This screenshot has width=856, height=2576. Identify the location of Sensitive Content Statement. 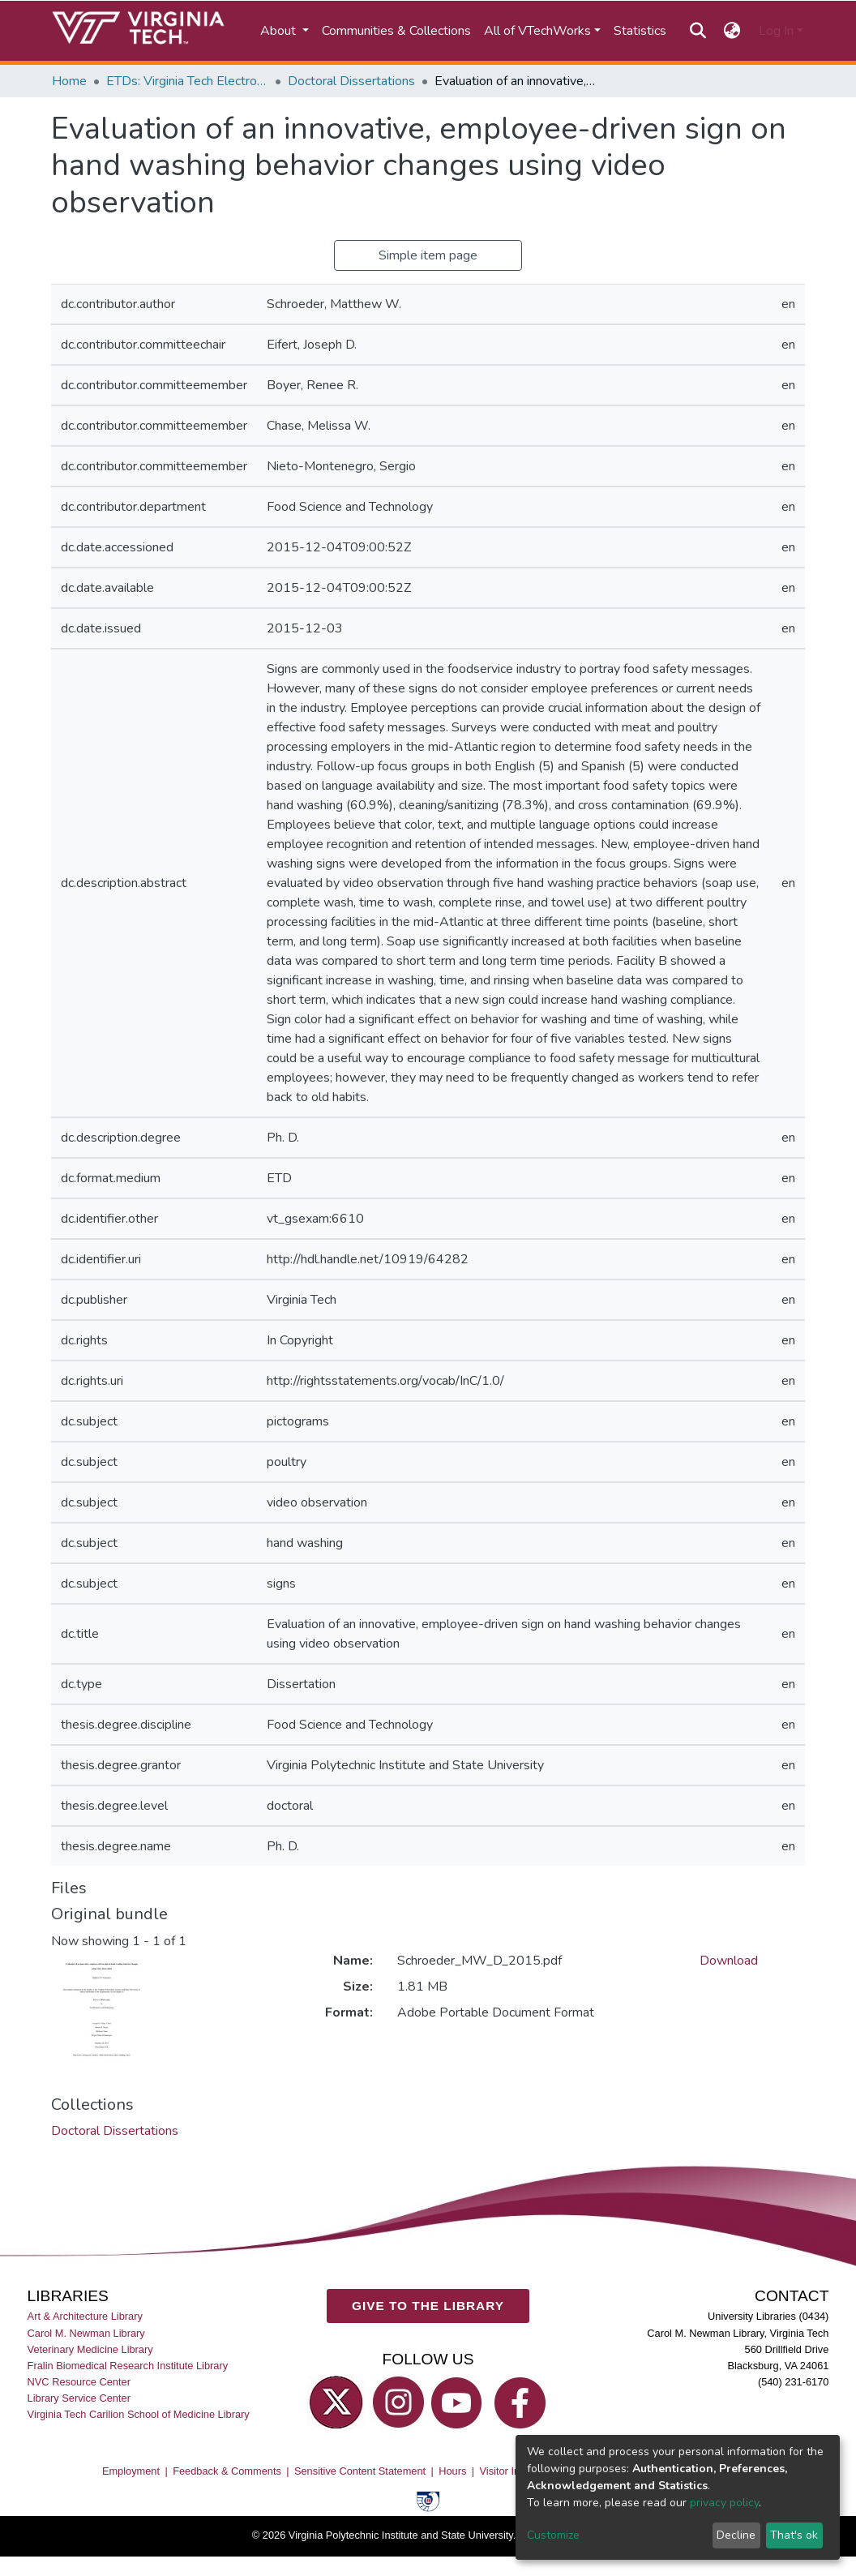
(360, 2471).